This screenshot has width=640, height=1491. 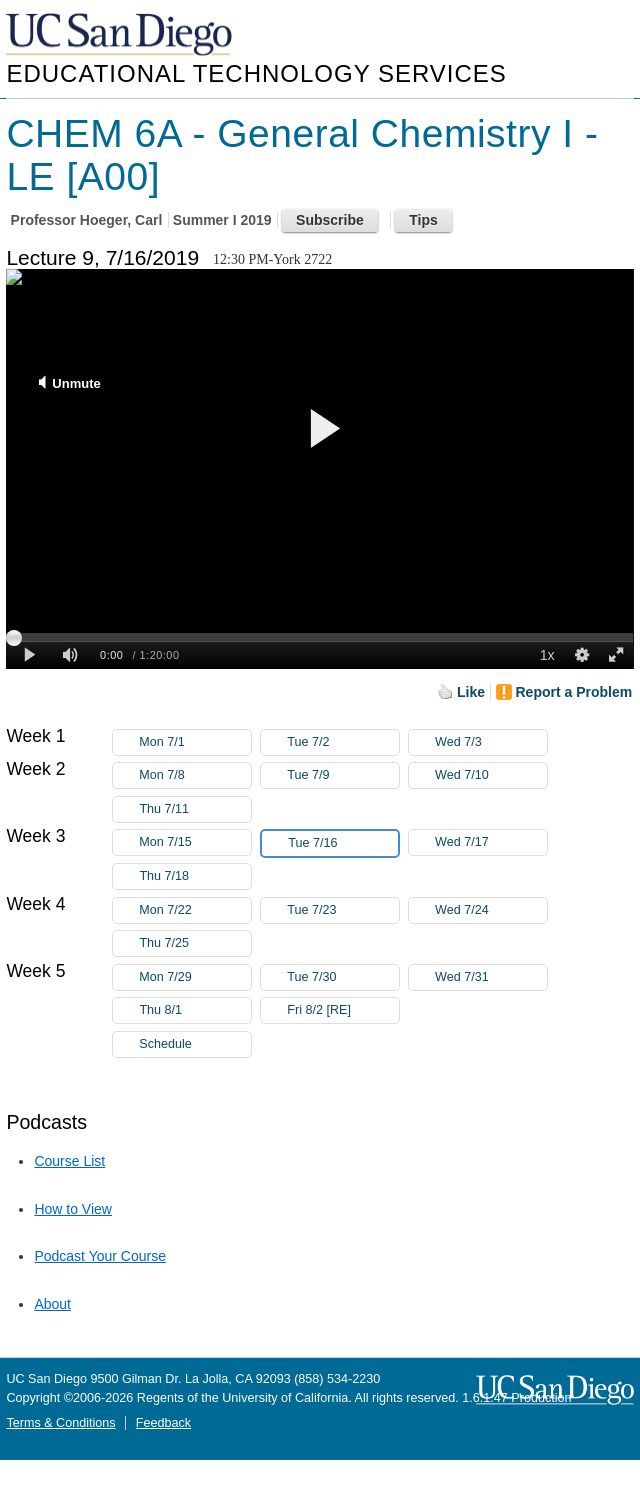 What do you see at coordinates (491, 742) in the screenshot?
I see `Wed 7/3` at bounding box center [491, 742].